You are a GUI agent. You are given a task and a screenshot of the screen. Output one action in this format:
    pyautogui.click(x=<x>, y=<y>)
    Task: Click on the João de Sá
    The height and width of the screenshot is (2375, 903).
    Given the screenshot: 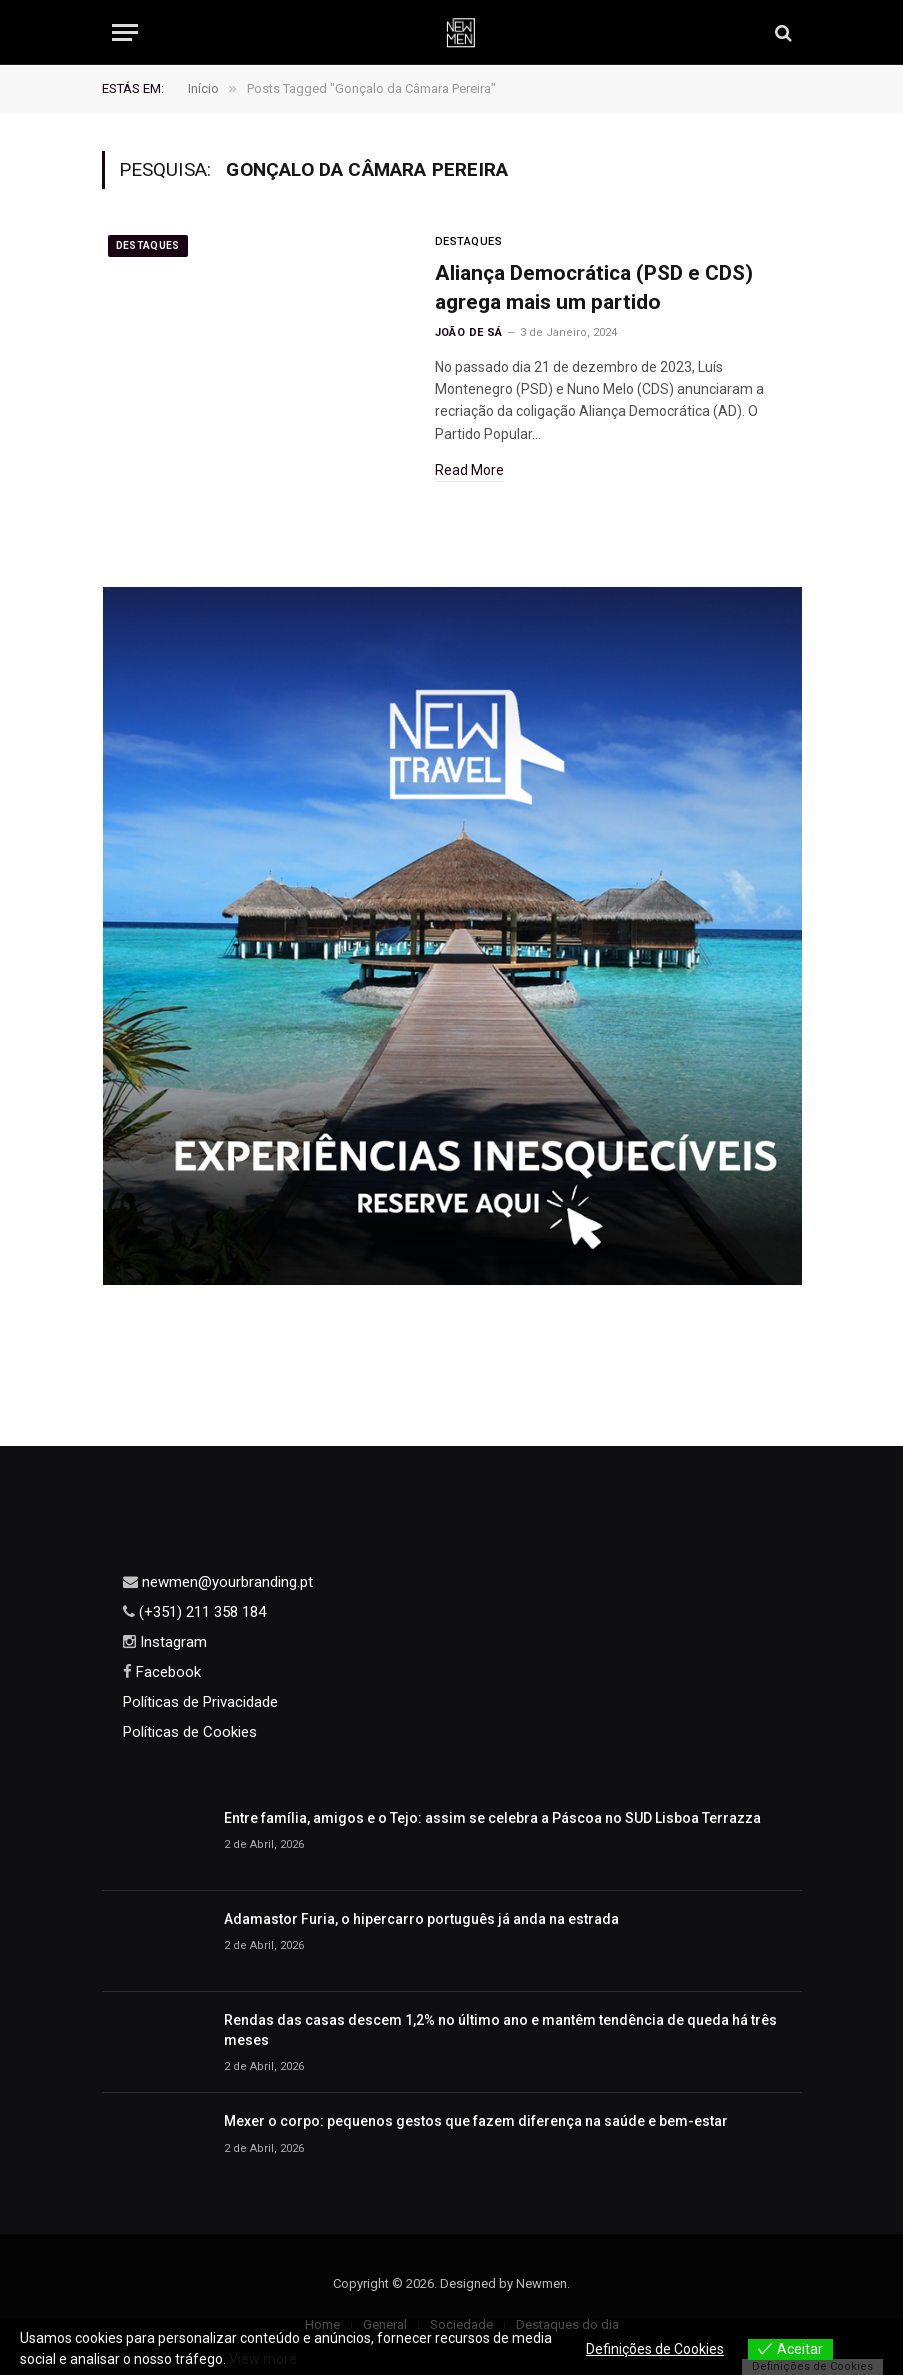 What is the action you would take?
    pyautogui.click(x=469, y=332)
    